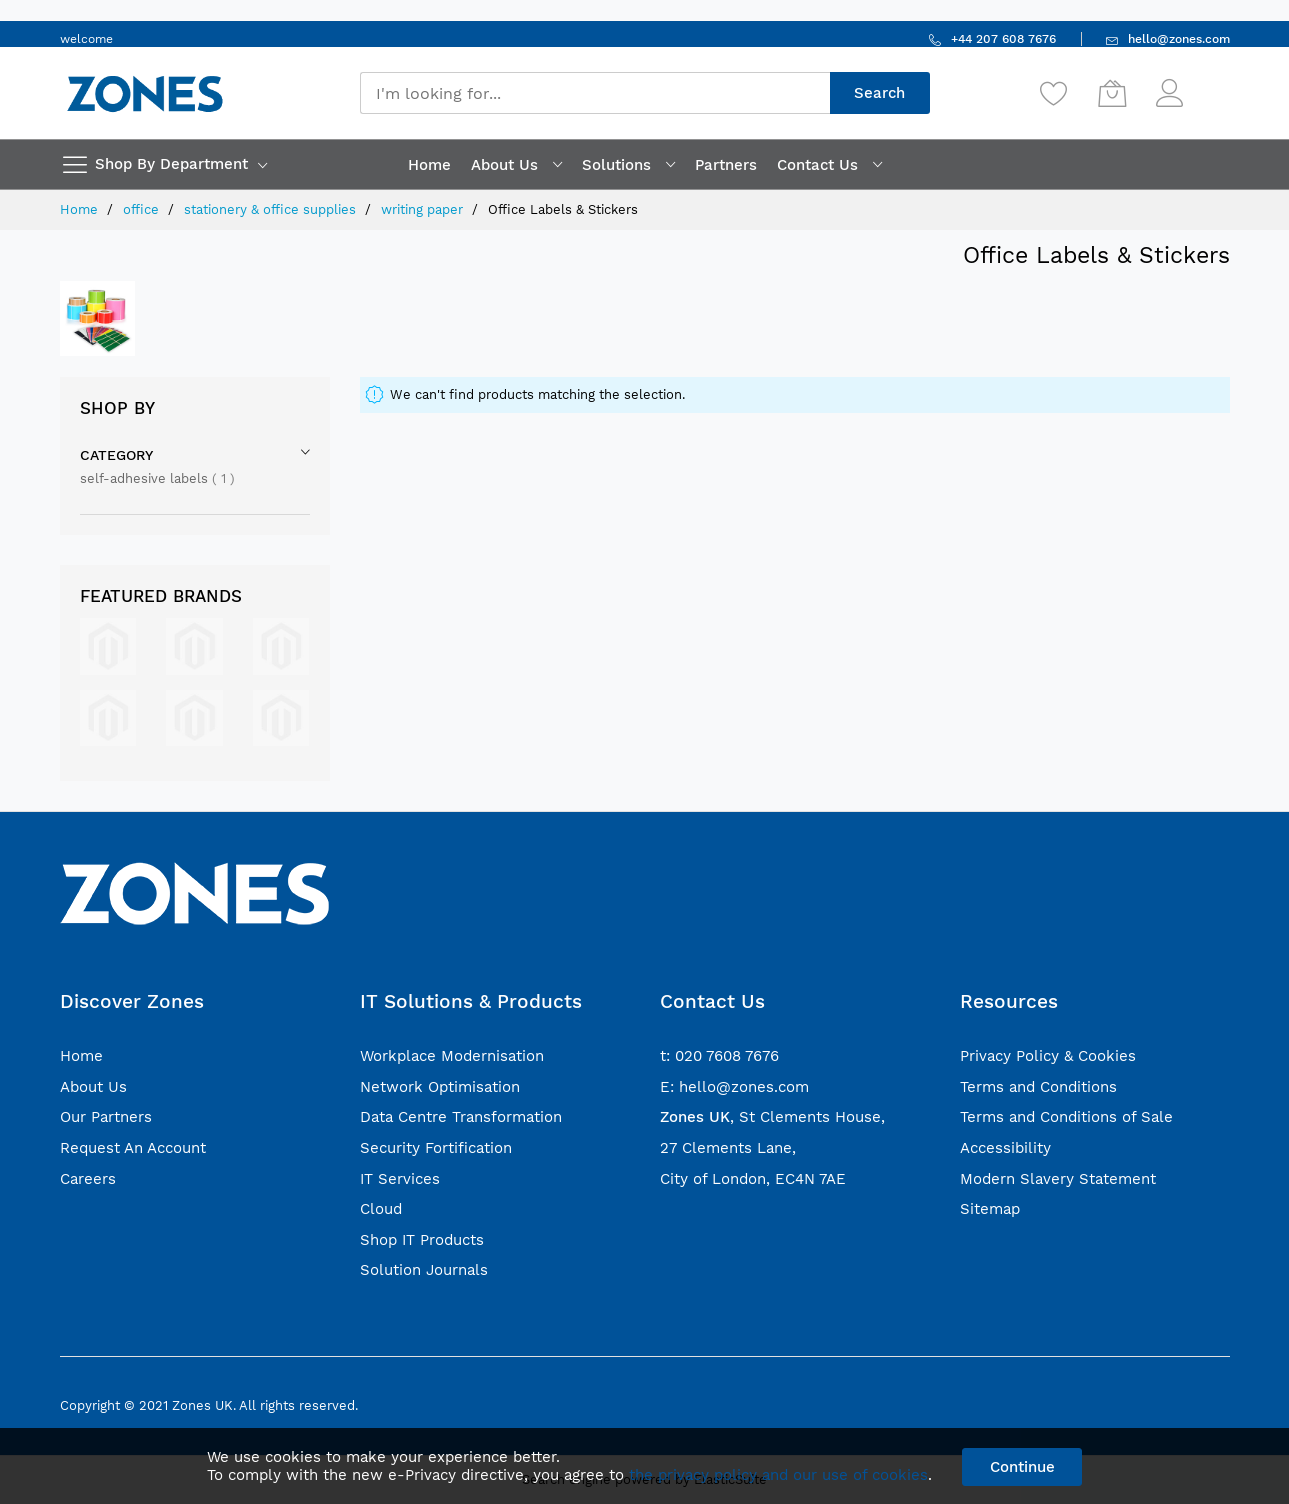  Describe the element at coordinates (81, 209) in the screenshot. I see `Home` at that location.